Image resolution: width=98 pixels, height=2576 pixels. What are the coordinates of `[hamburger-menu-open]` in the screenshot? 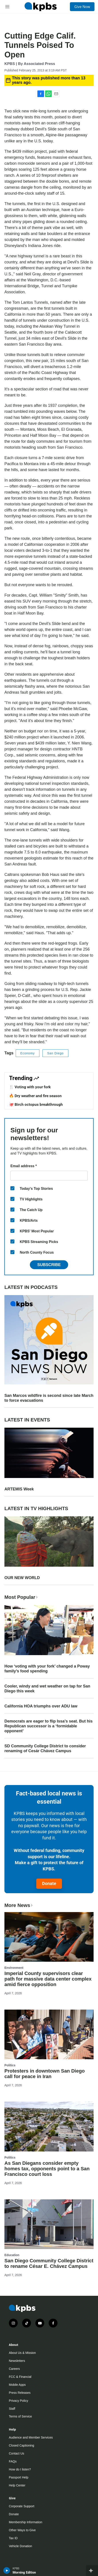 It's located at (7, 6).